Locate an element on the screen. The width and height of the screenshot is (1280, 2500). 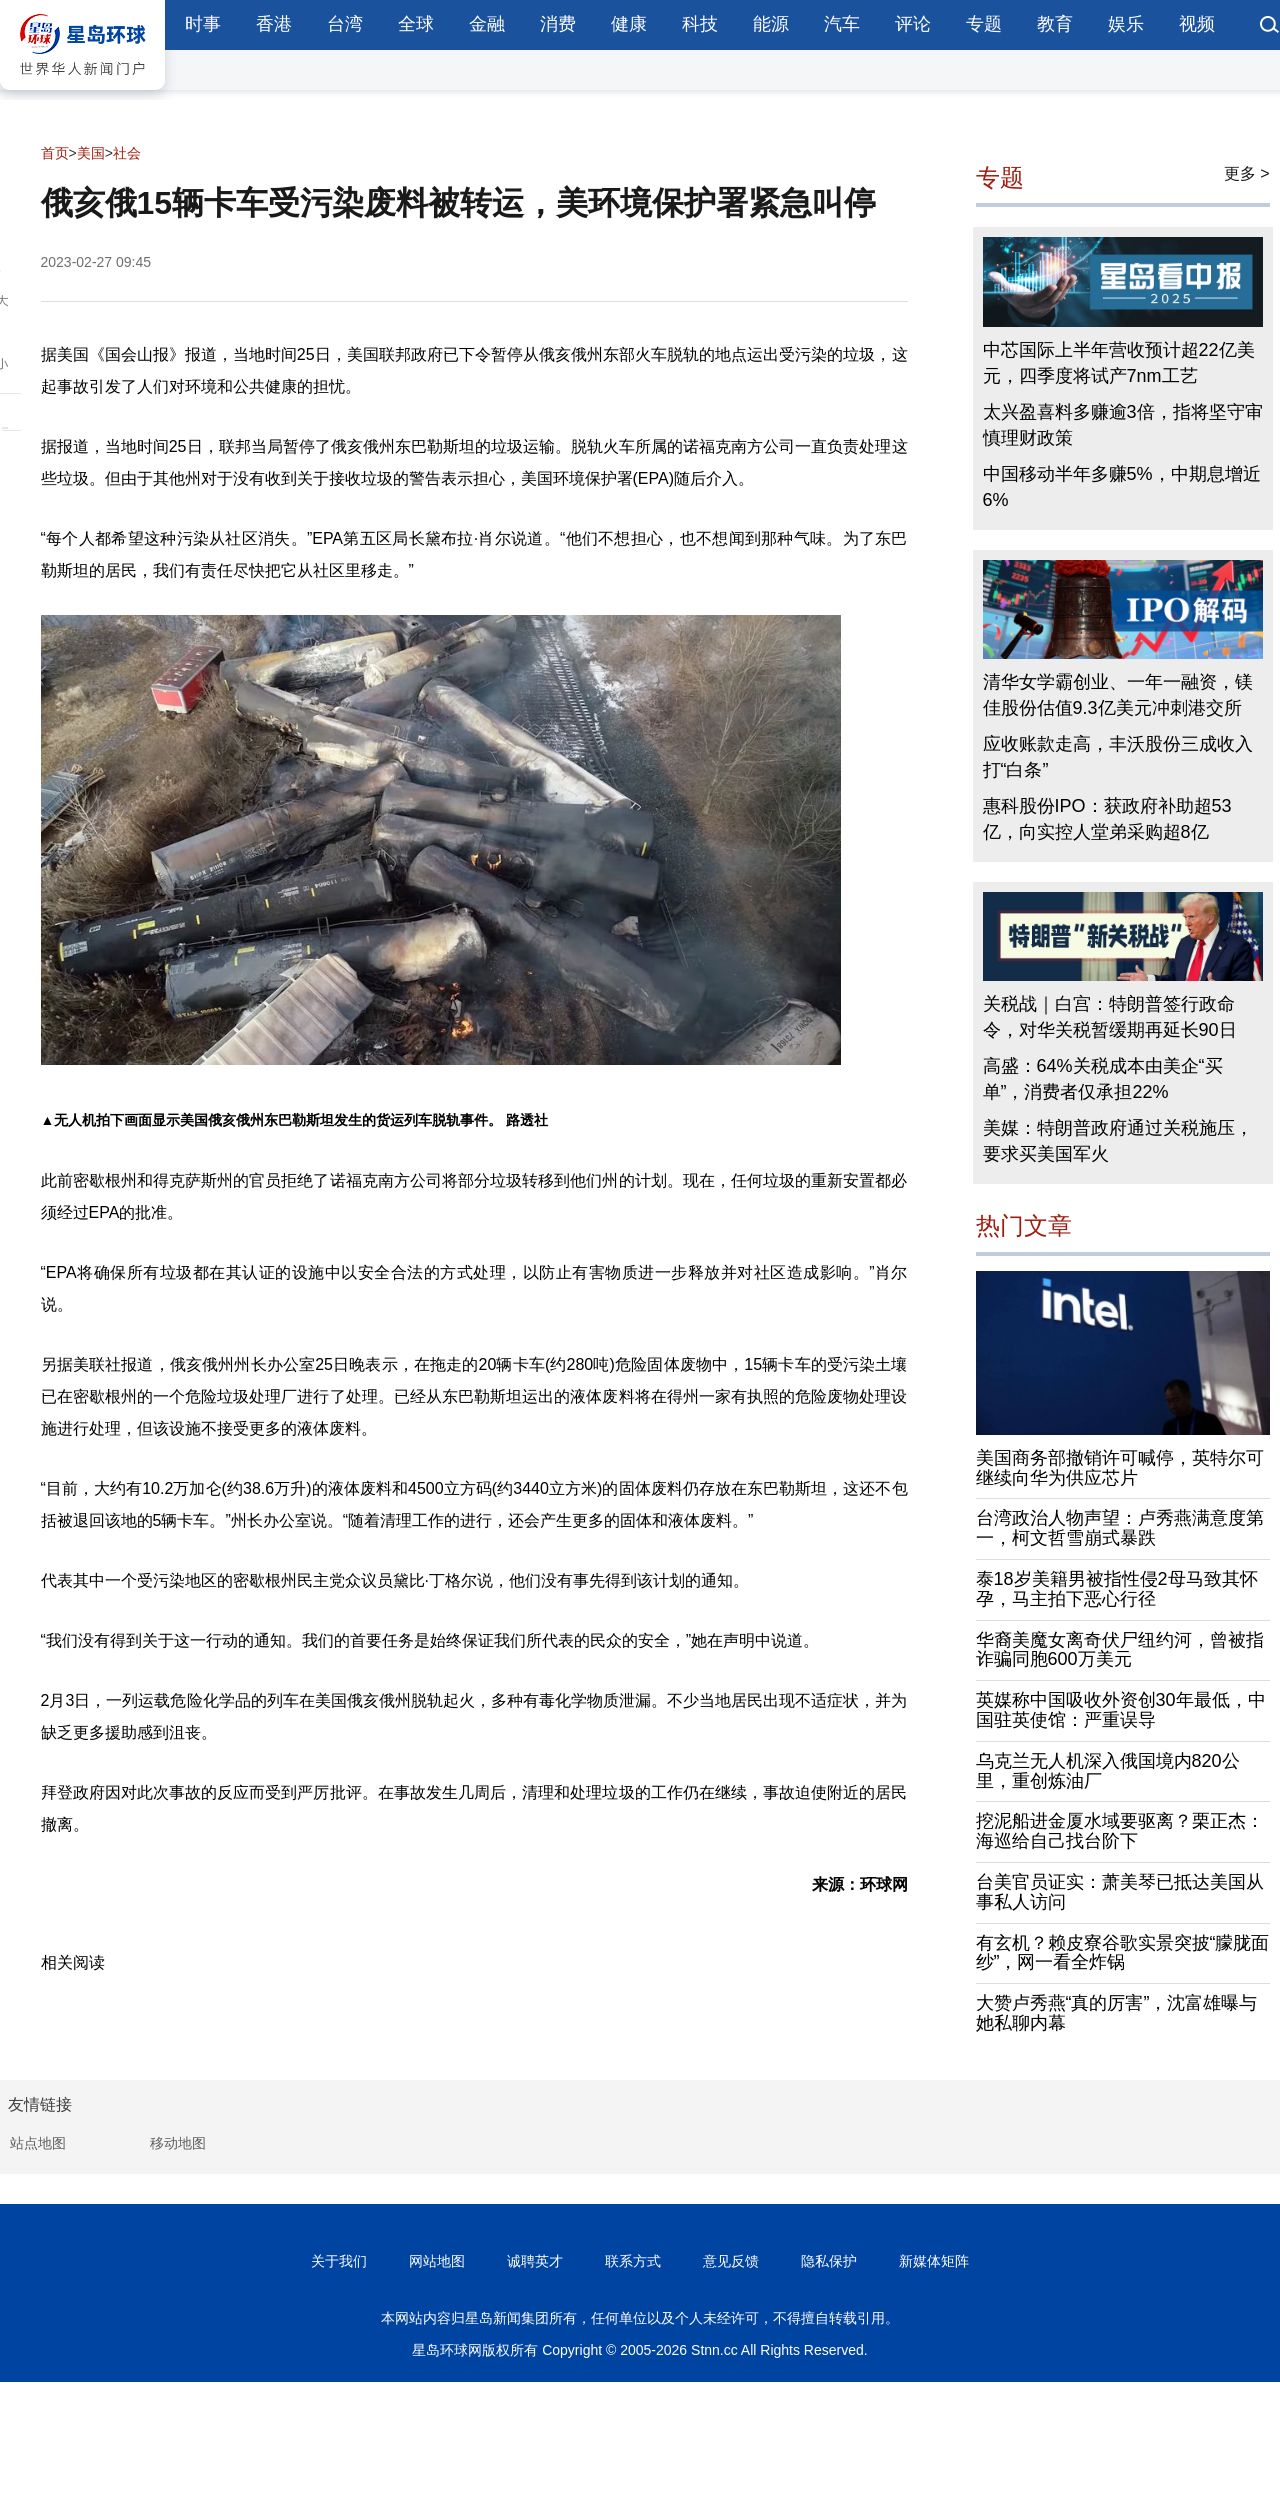
诚聘英才 is located at coordinates (535, 2261).